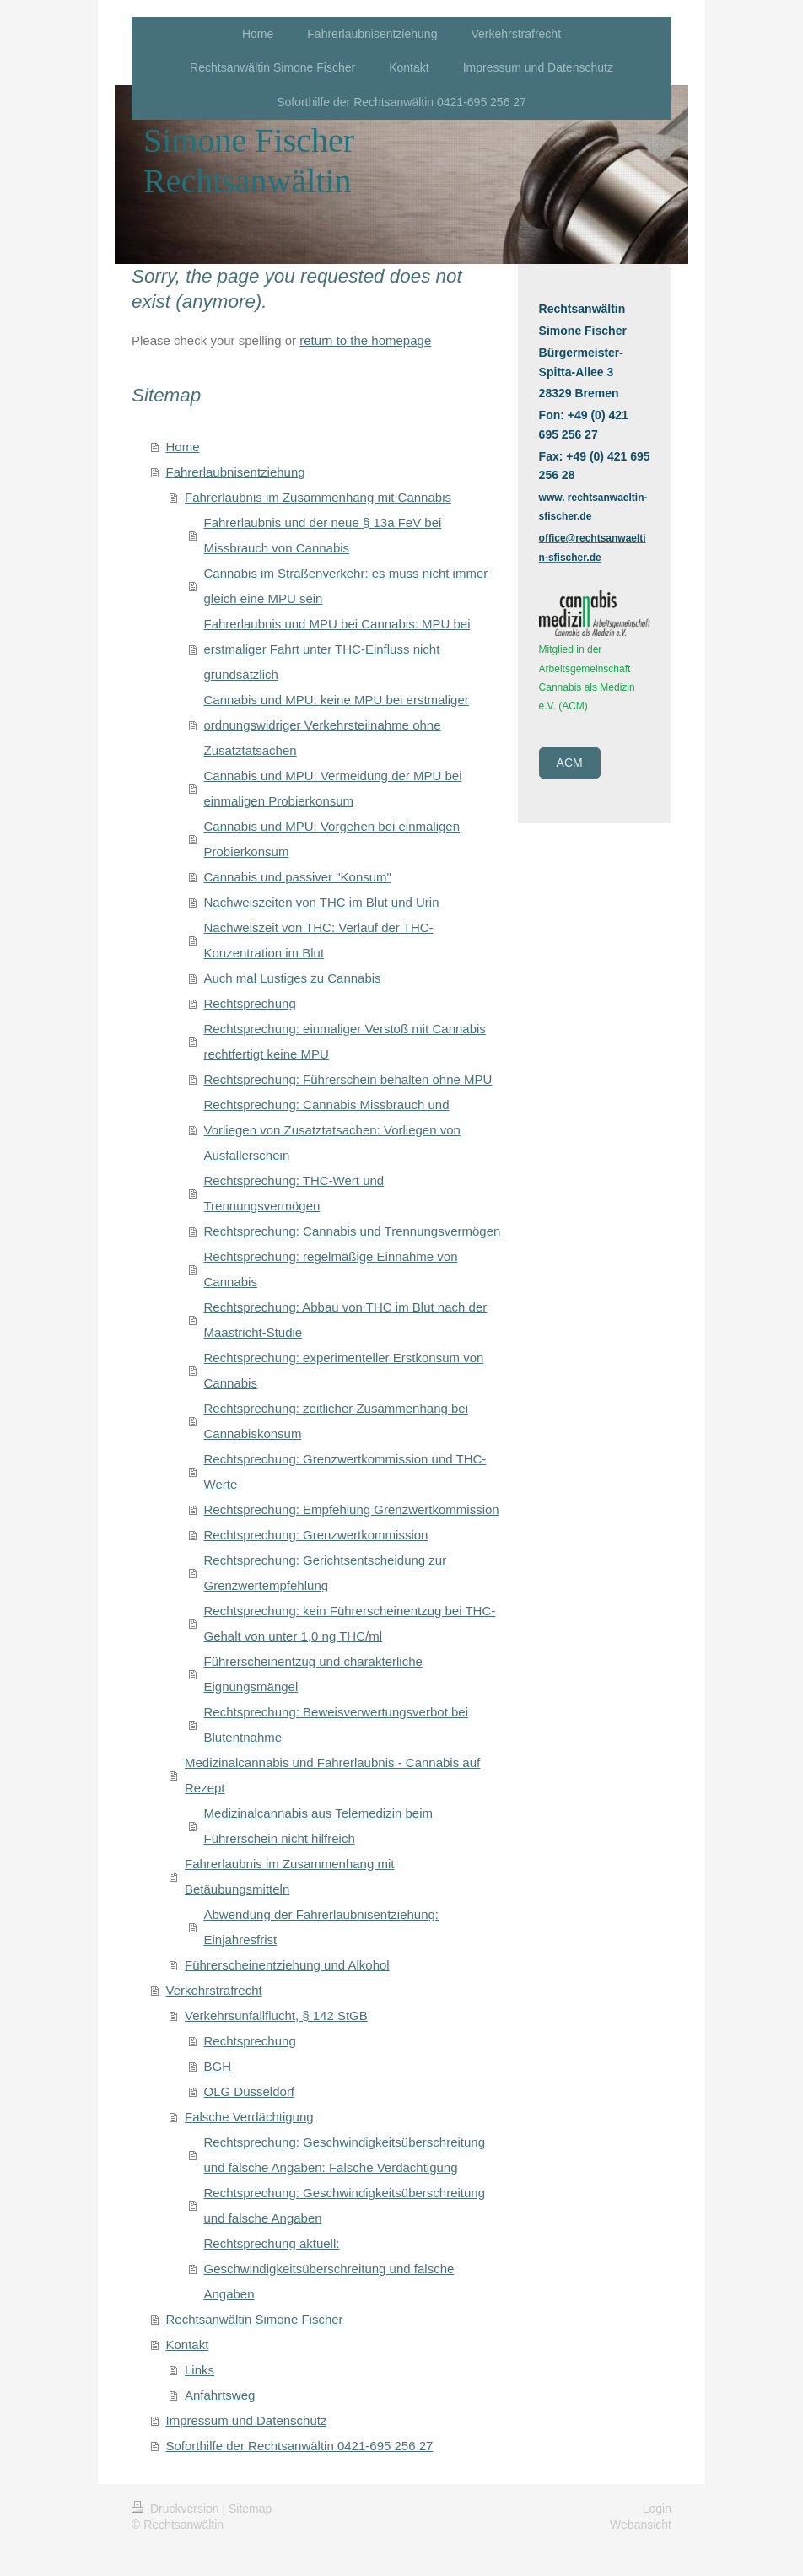  Describe the element at coordinates (352, 1231) in the screenshot. I see `Rechtsprechung: Cannabis und Trennungsvermögen` at that location.